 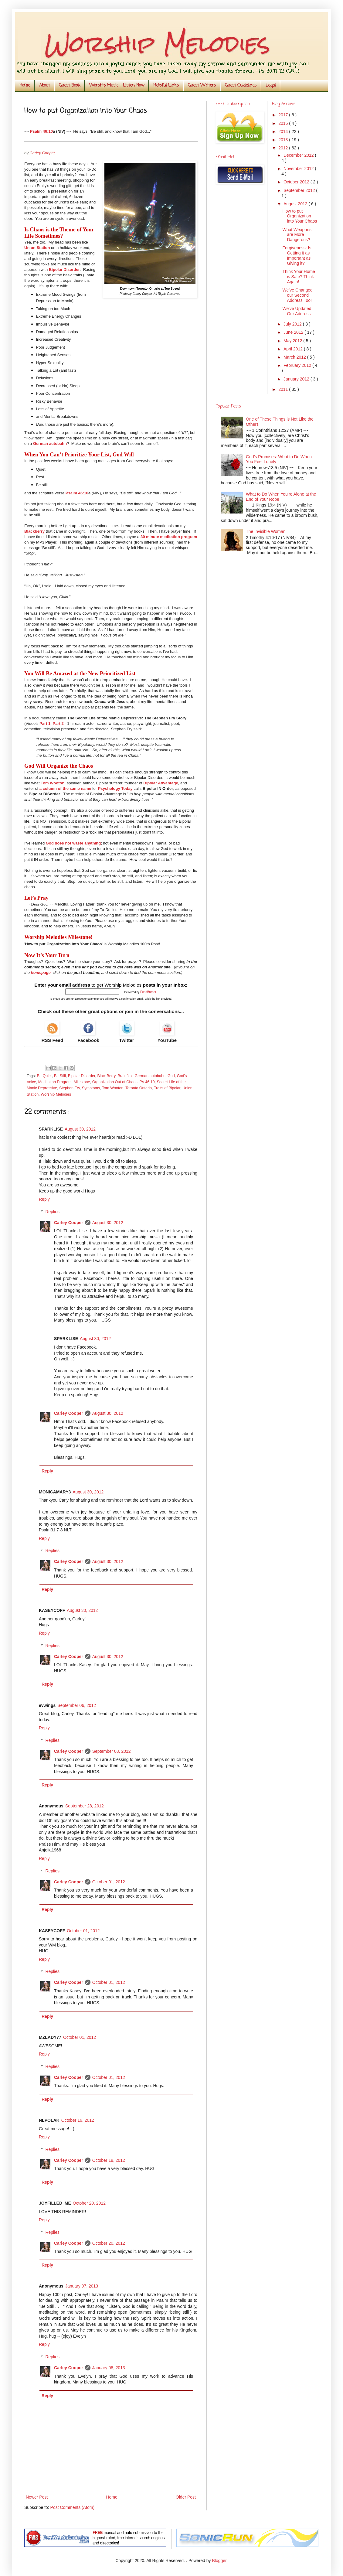 What do you see at coordinates (297, 295) in the screenshot?
I see `We’ve Changed our Second Address Too!` at bounding box center [297, 295].